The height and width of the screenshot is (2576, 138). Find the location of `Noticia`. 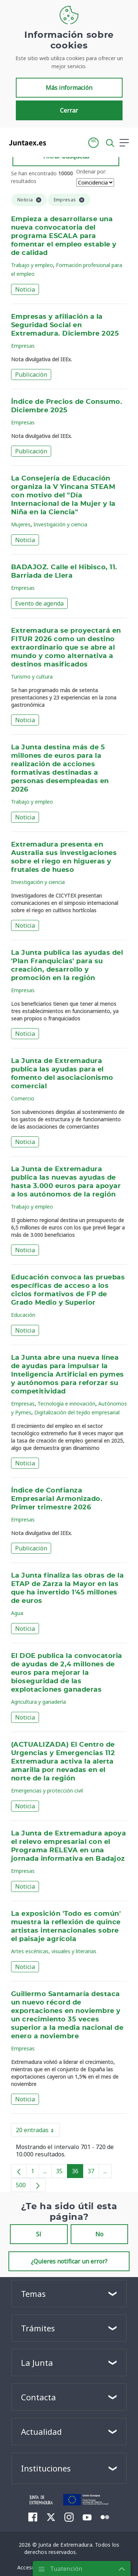

Noticia is located at coordinates (25, 289).